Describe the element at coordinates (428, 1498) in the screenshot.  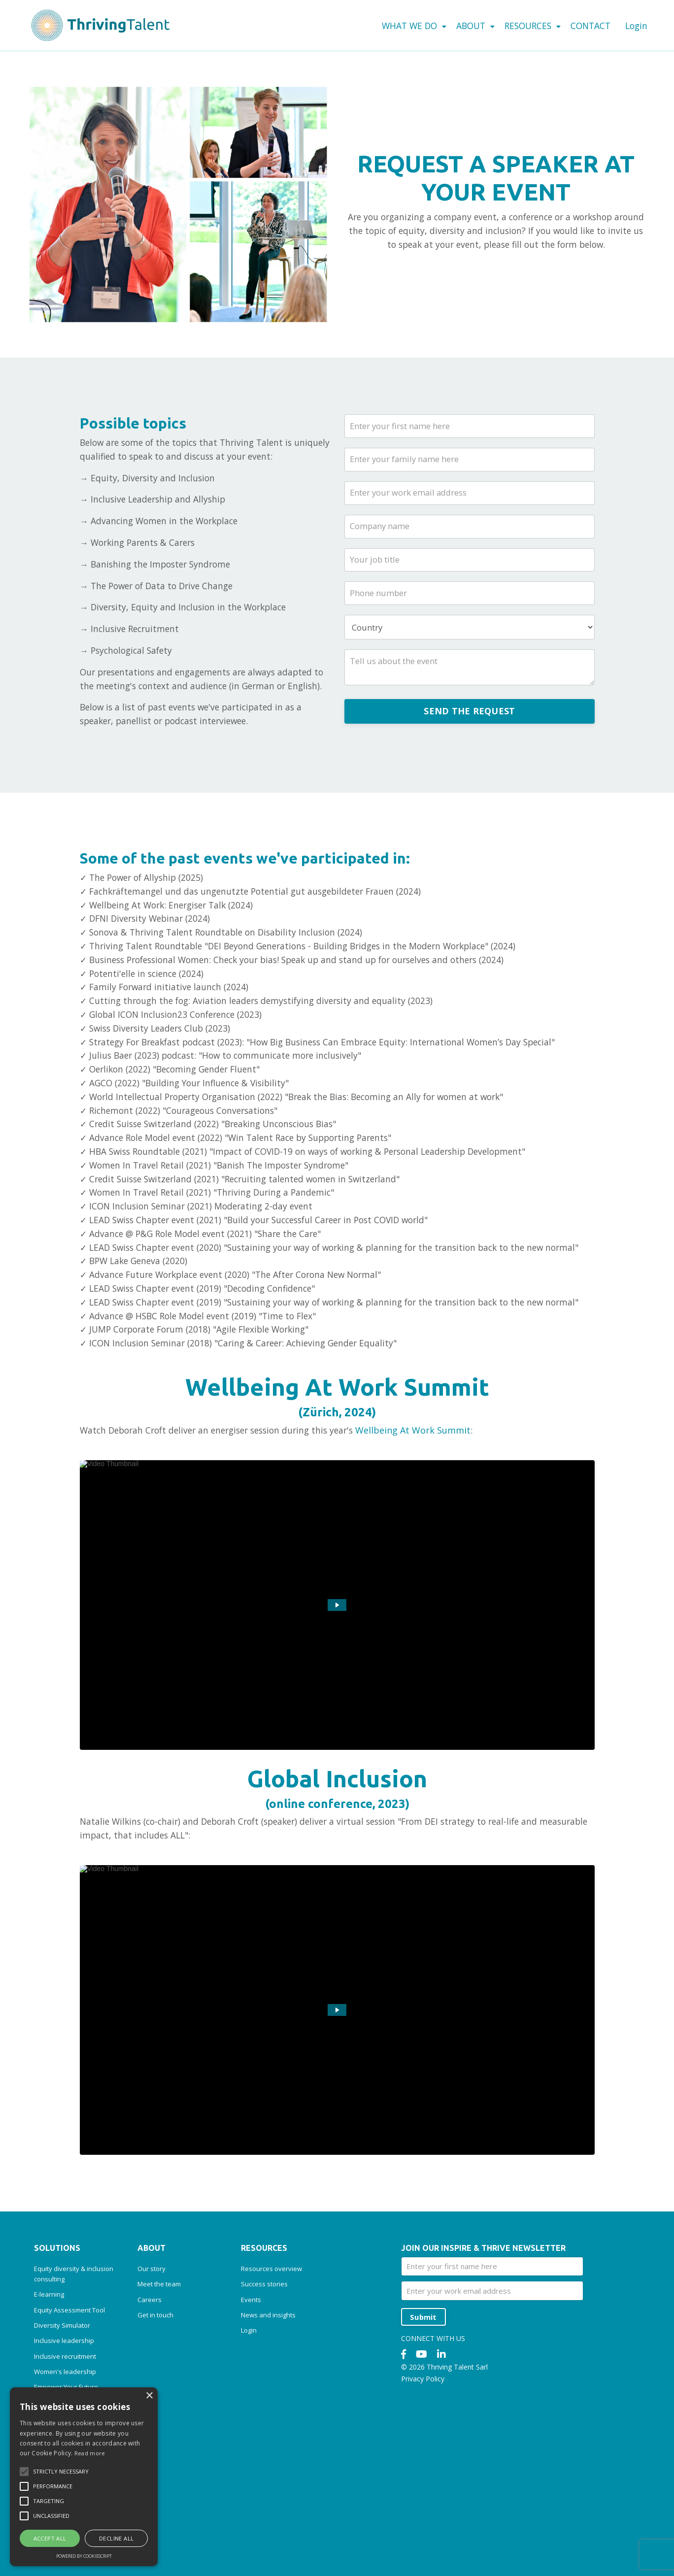
I see `Wellbeing At Work Summit` at that location.